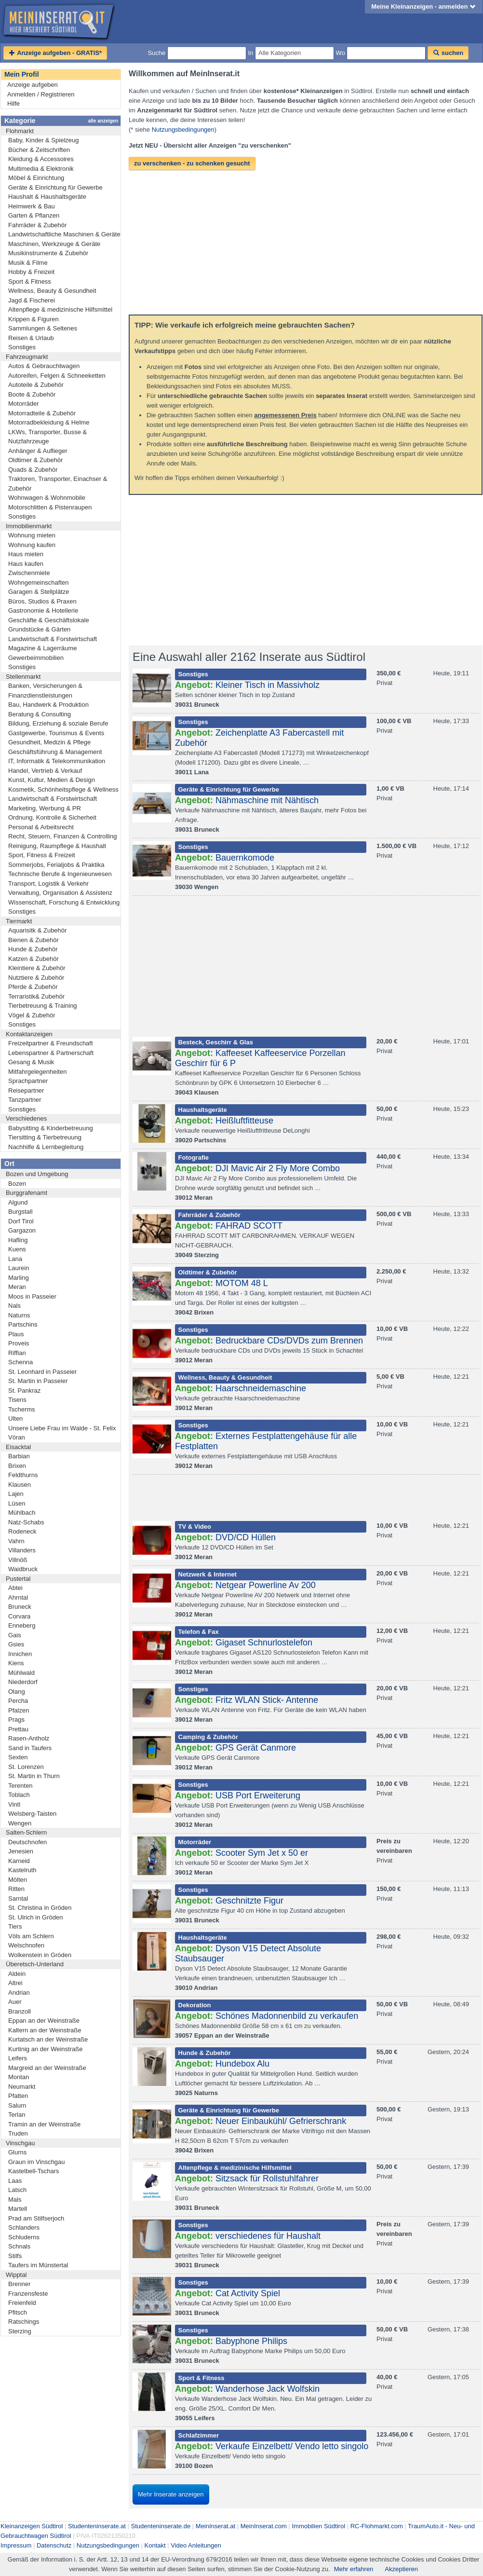 This screenshot has width=483, height=2576. I want to click on Villanders, so click(22, 1550).